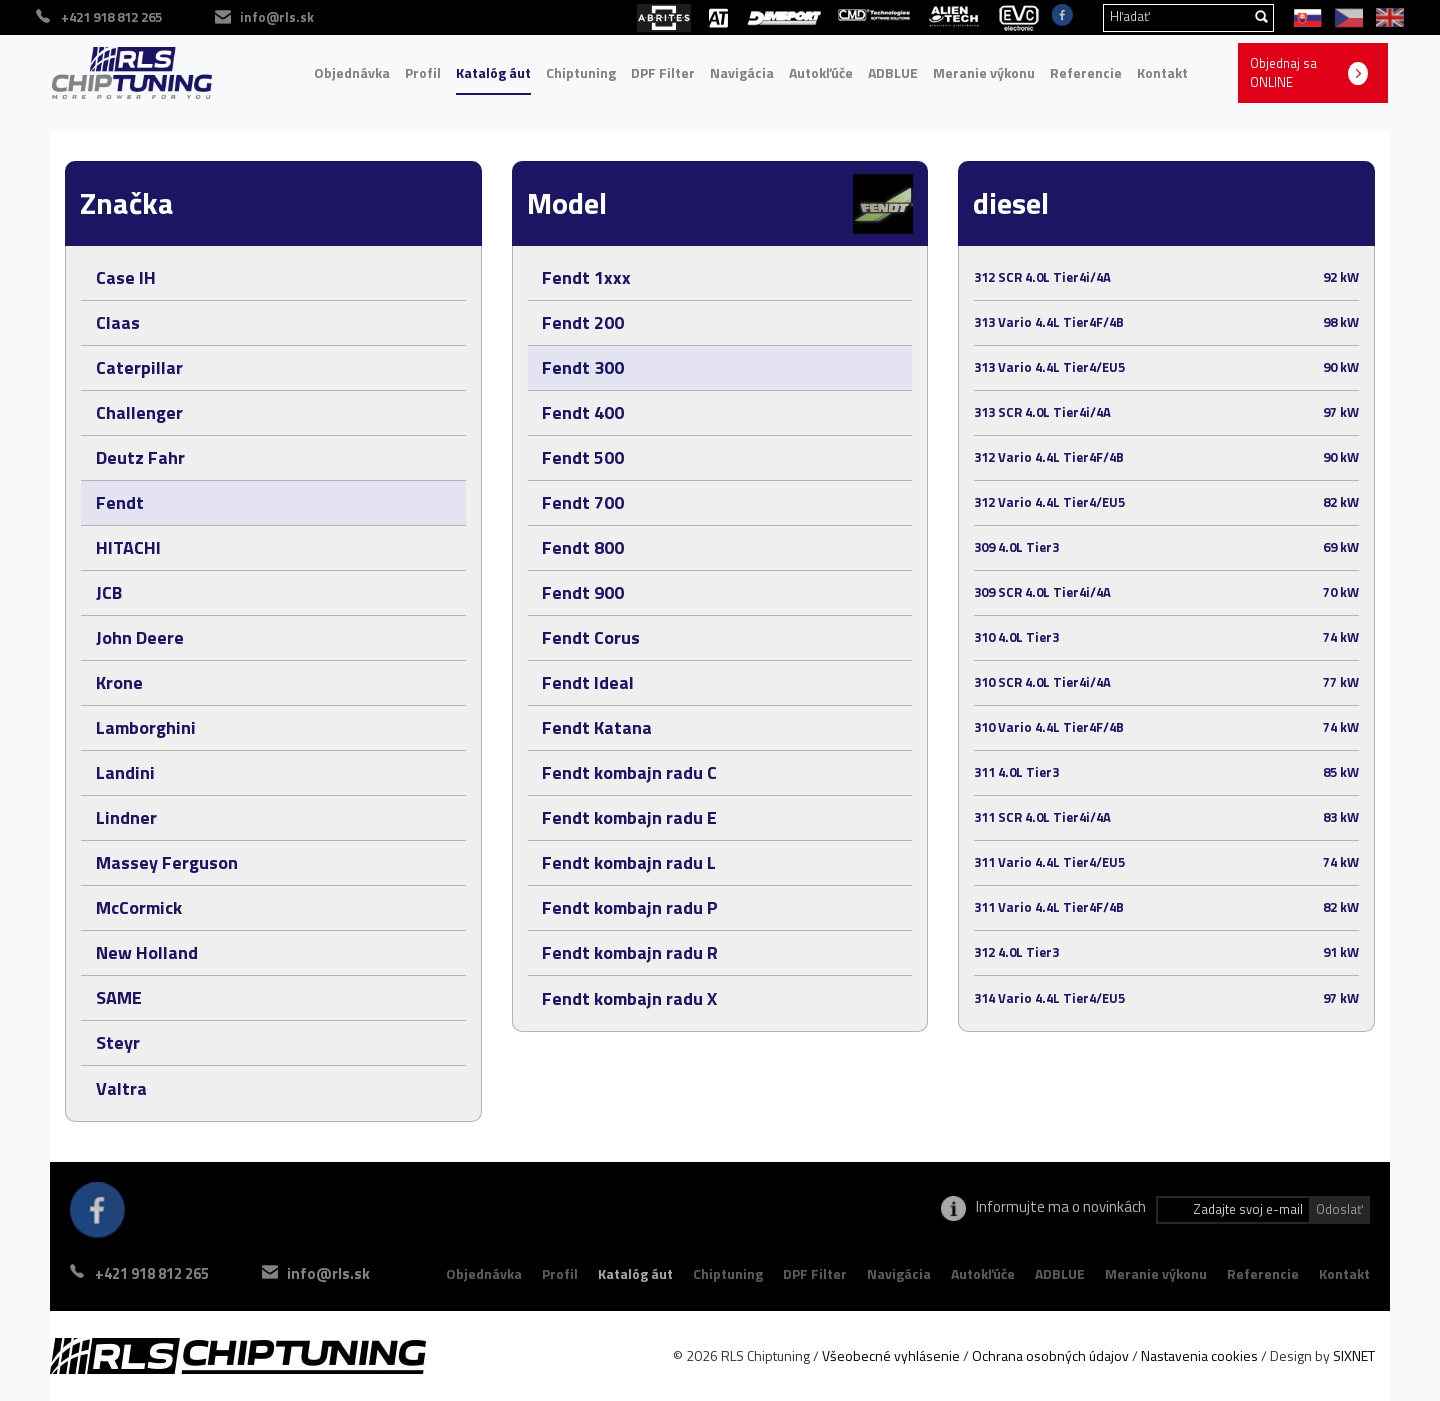 The image size is (1440, 1401). What do you see at coordinates (1086, 72) in the screenshot?
I see `Referencie` at bounding box center [1086, 72].